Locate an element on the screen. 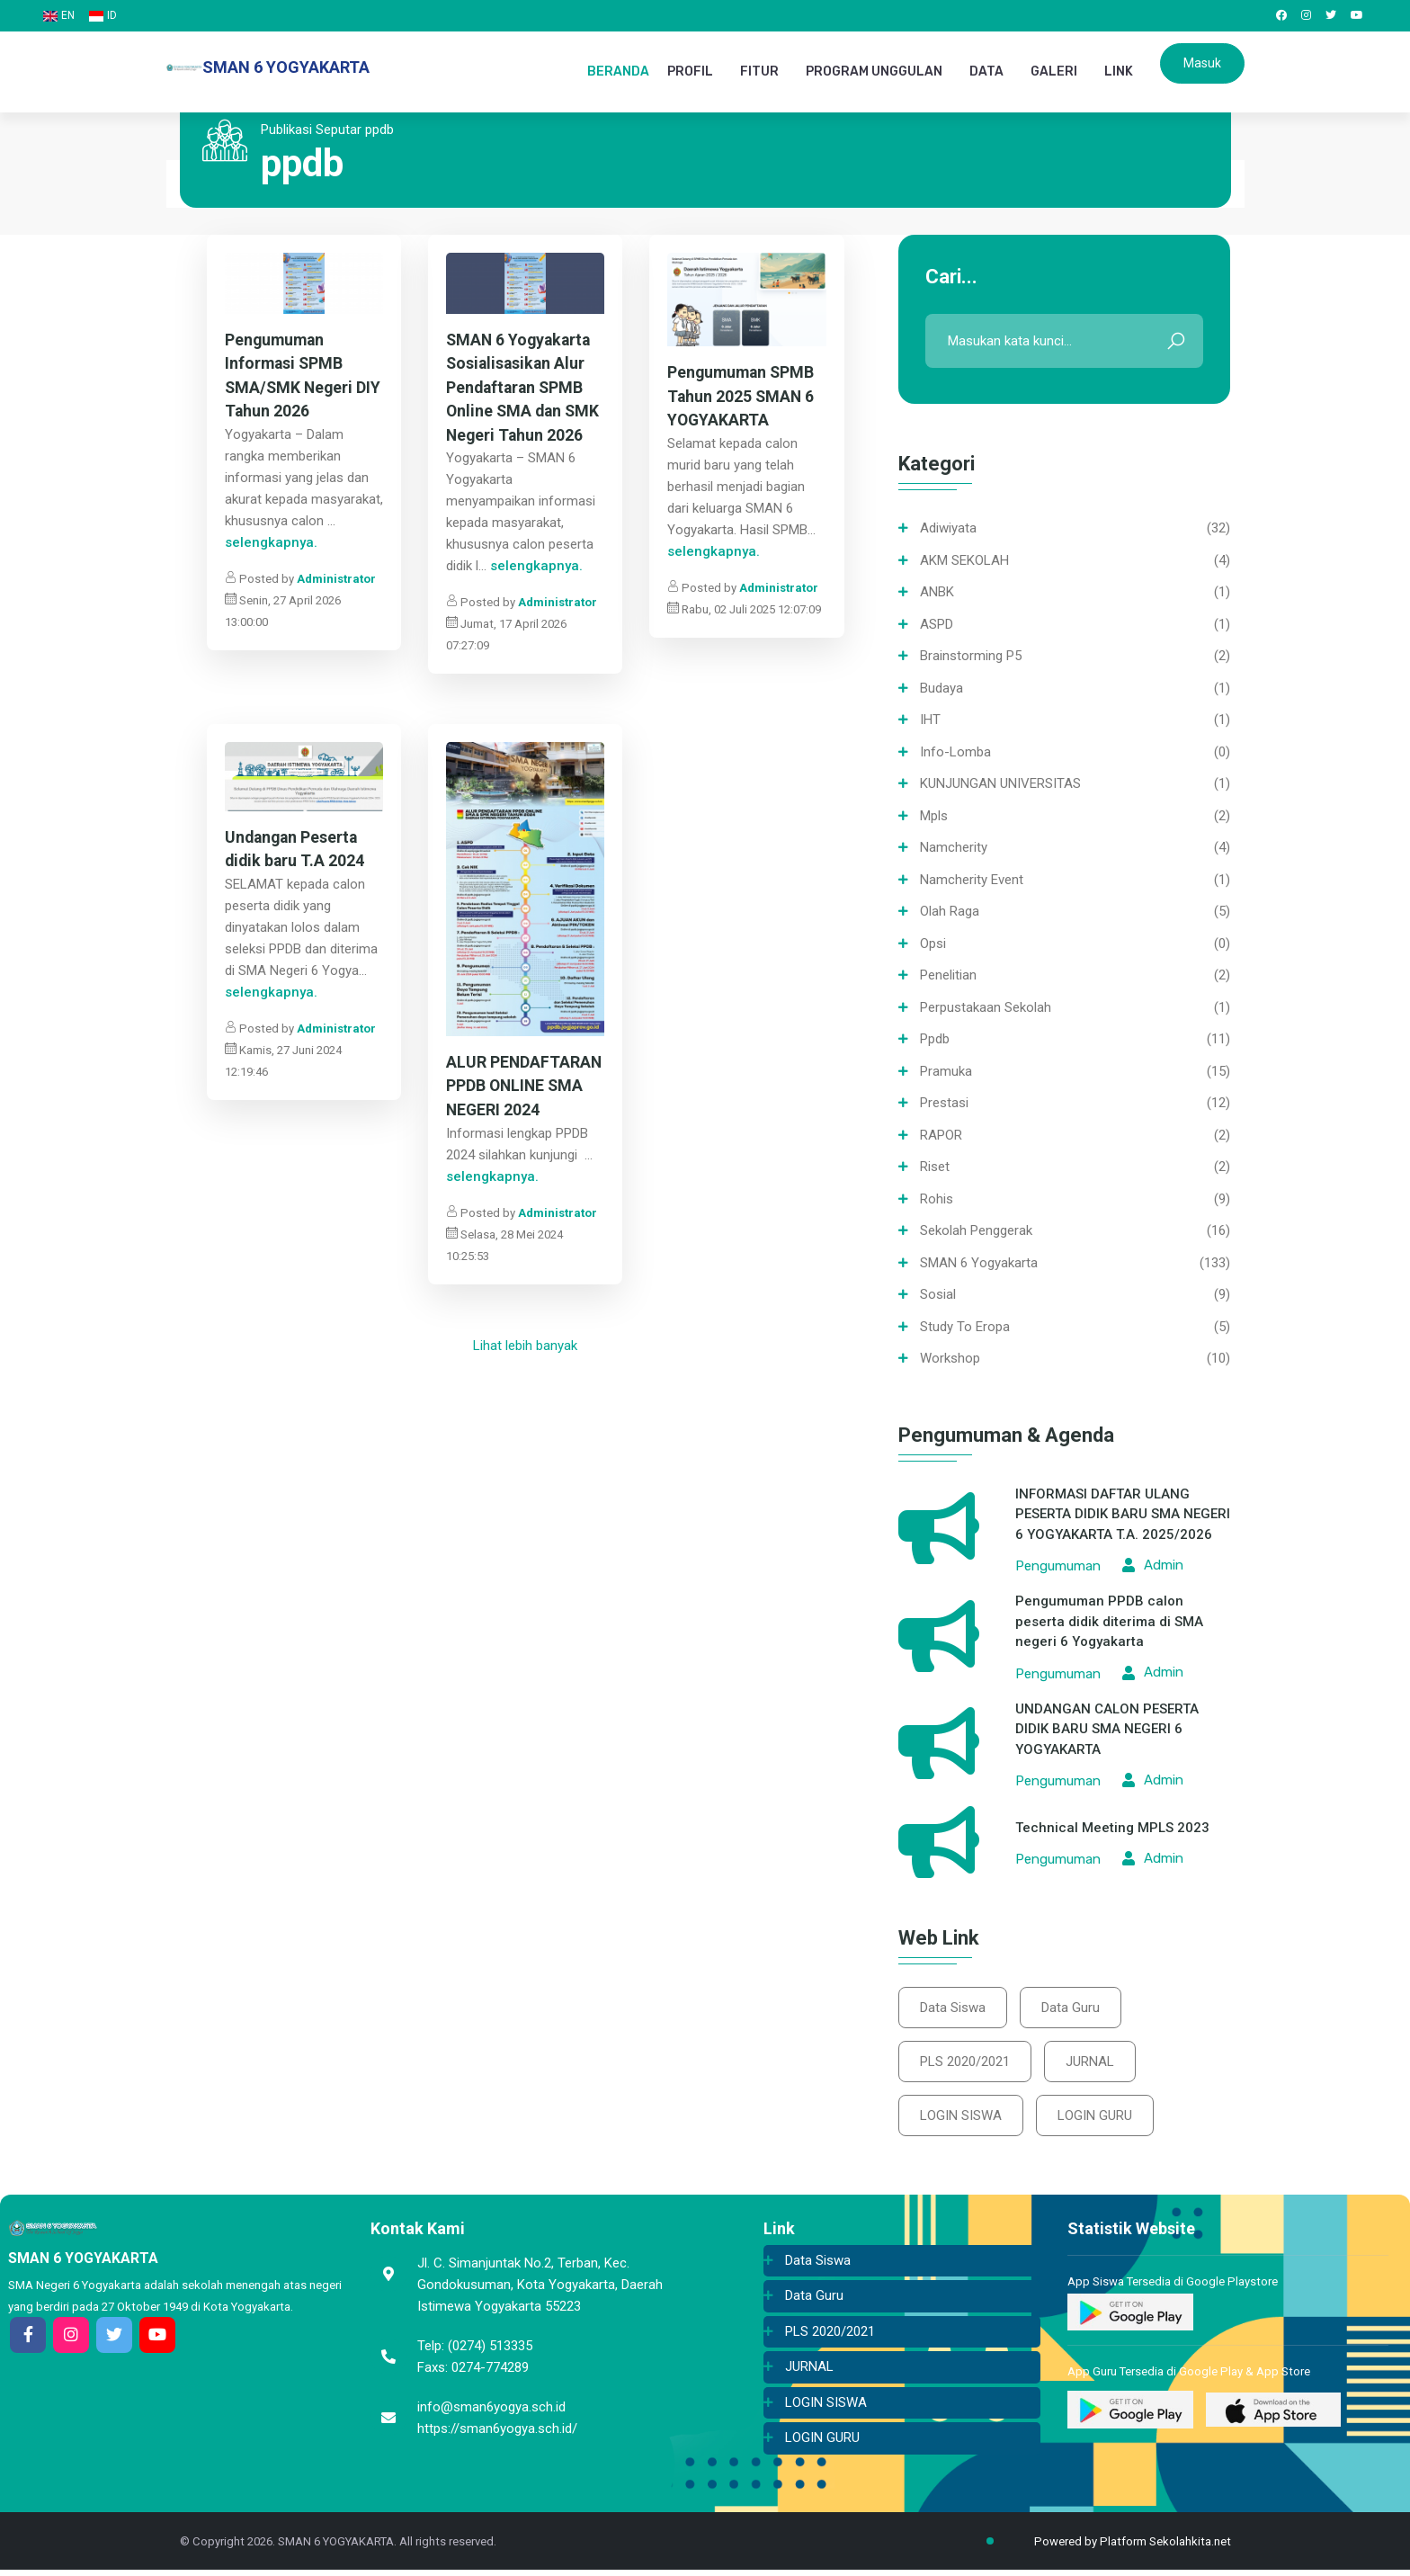 This screenshot has width=1410, height=2576. FITUR is located at coordinates (759, 71).